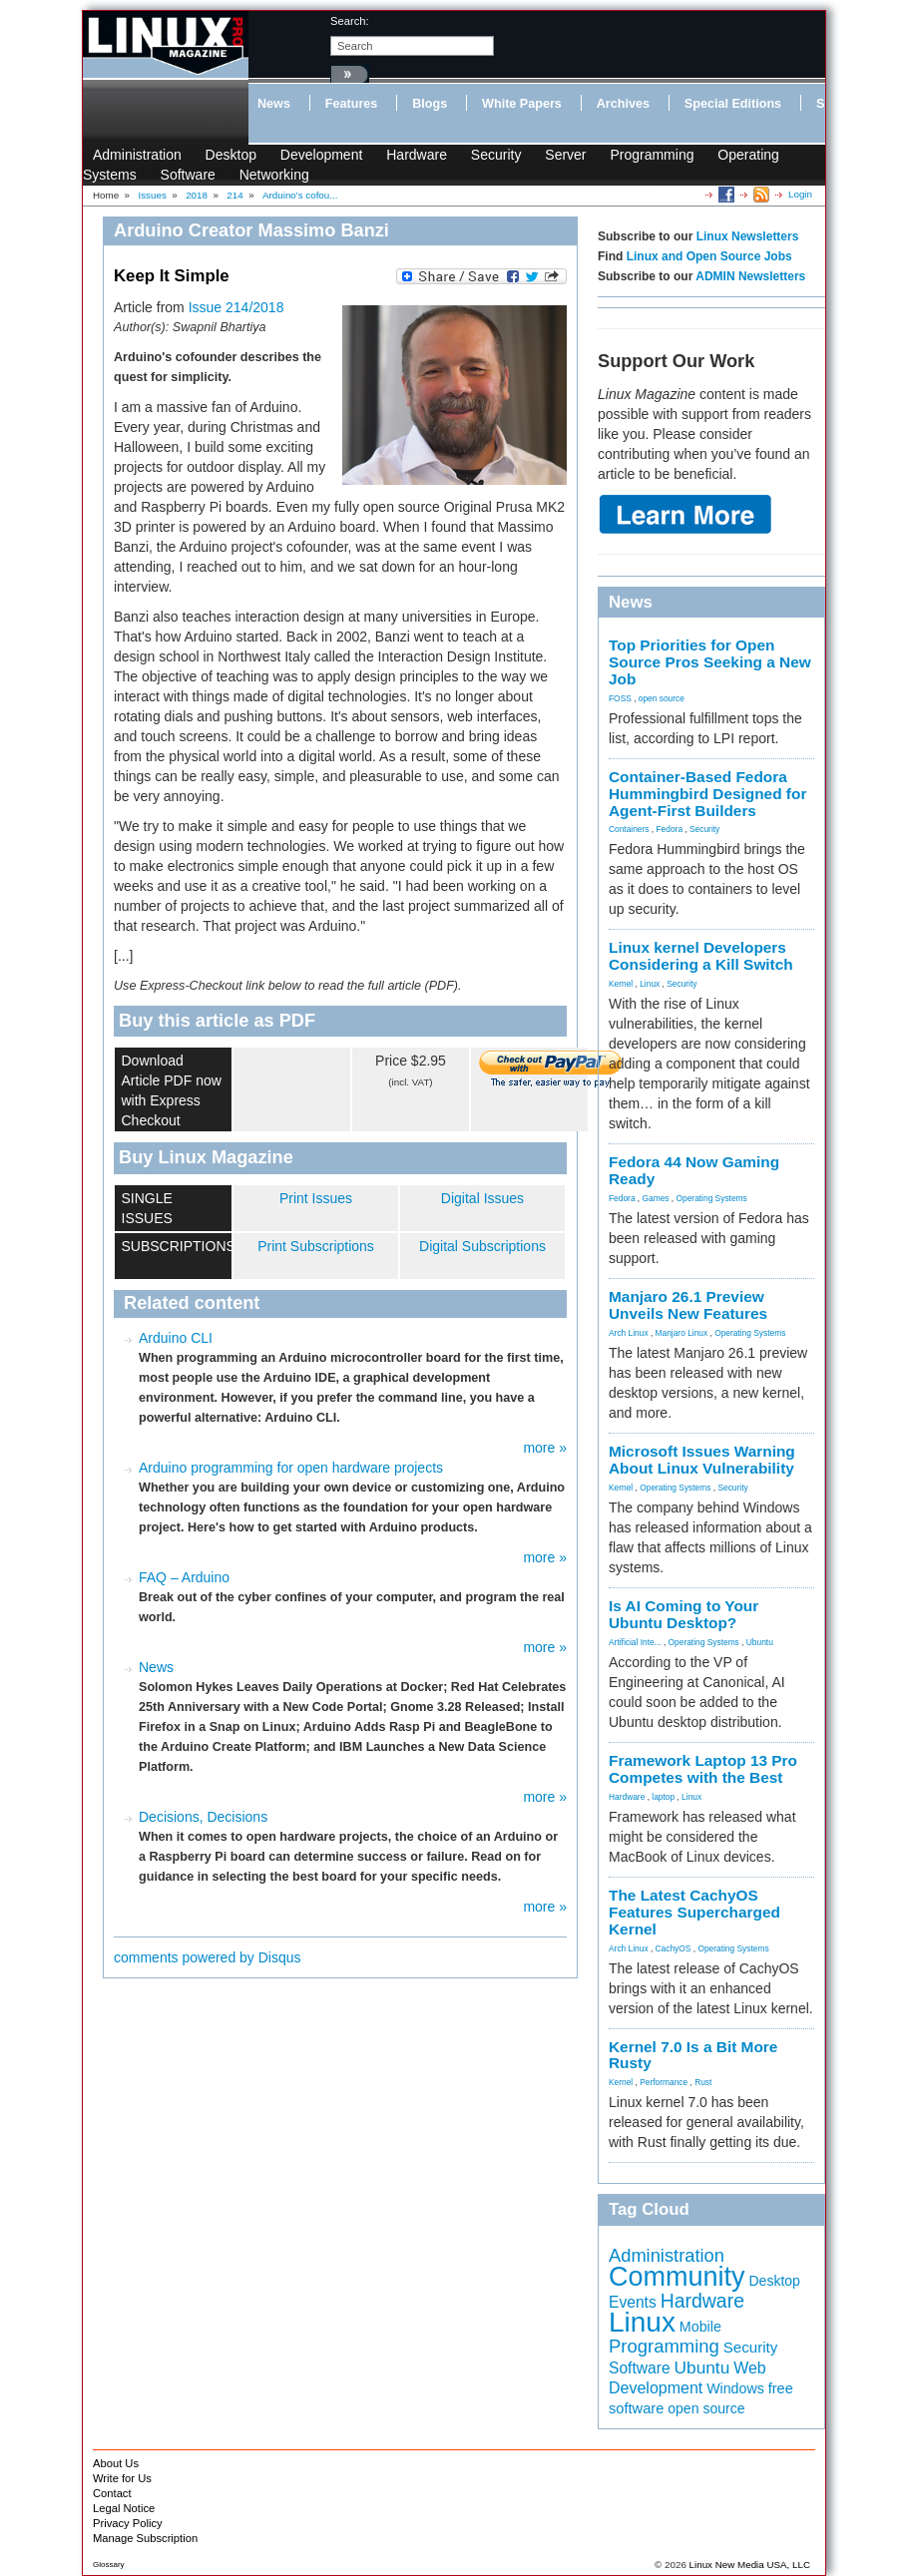  I want to click on The Latest CachyOS Features Supercharged Kernel, so click(694, 1912).